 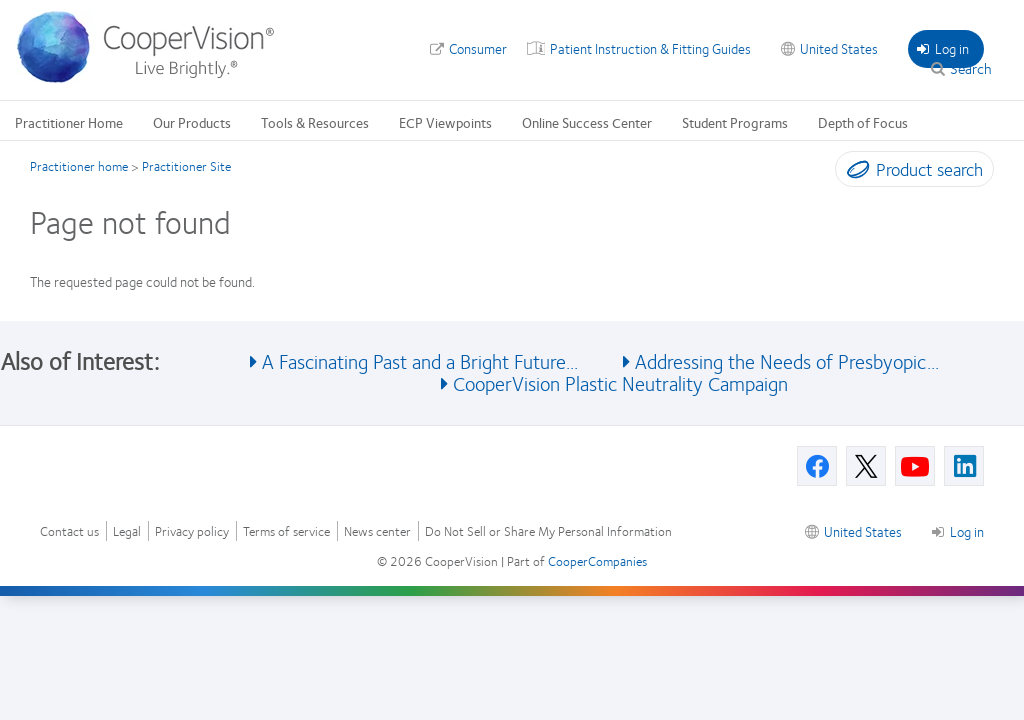 I want to click on Practitioner Home, so click(x=69, y=122).